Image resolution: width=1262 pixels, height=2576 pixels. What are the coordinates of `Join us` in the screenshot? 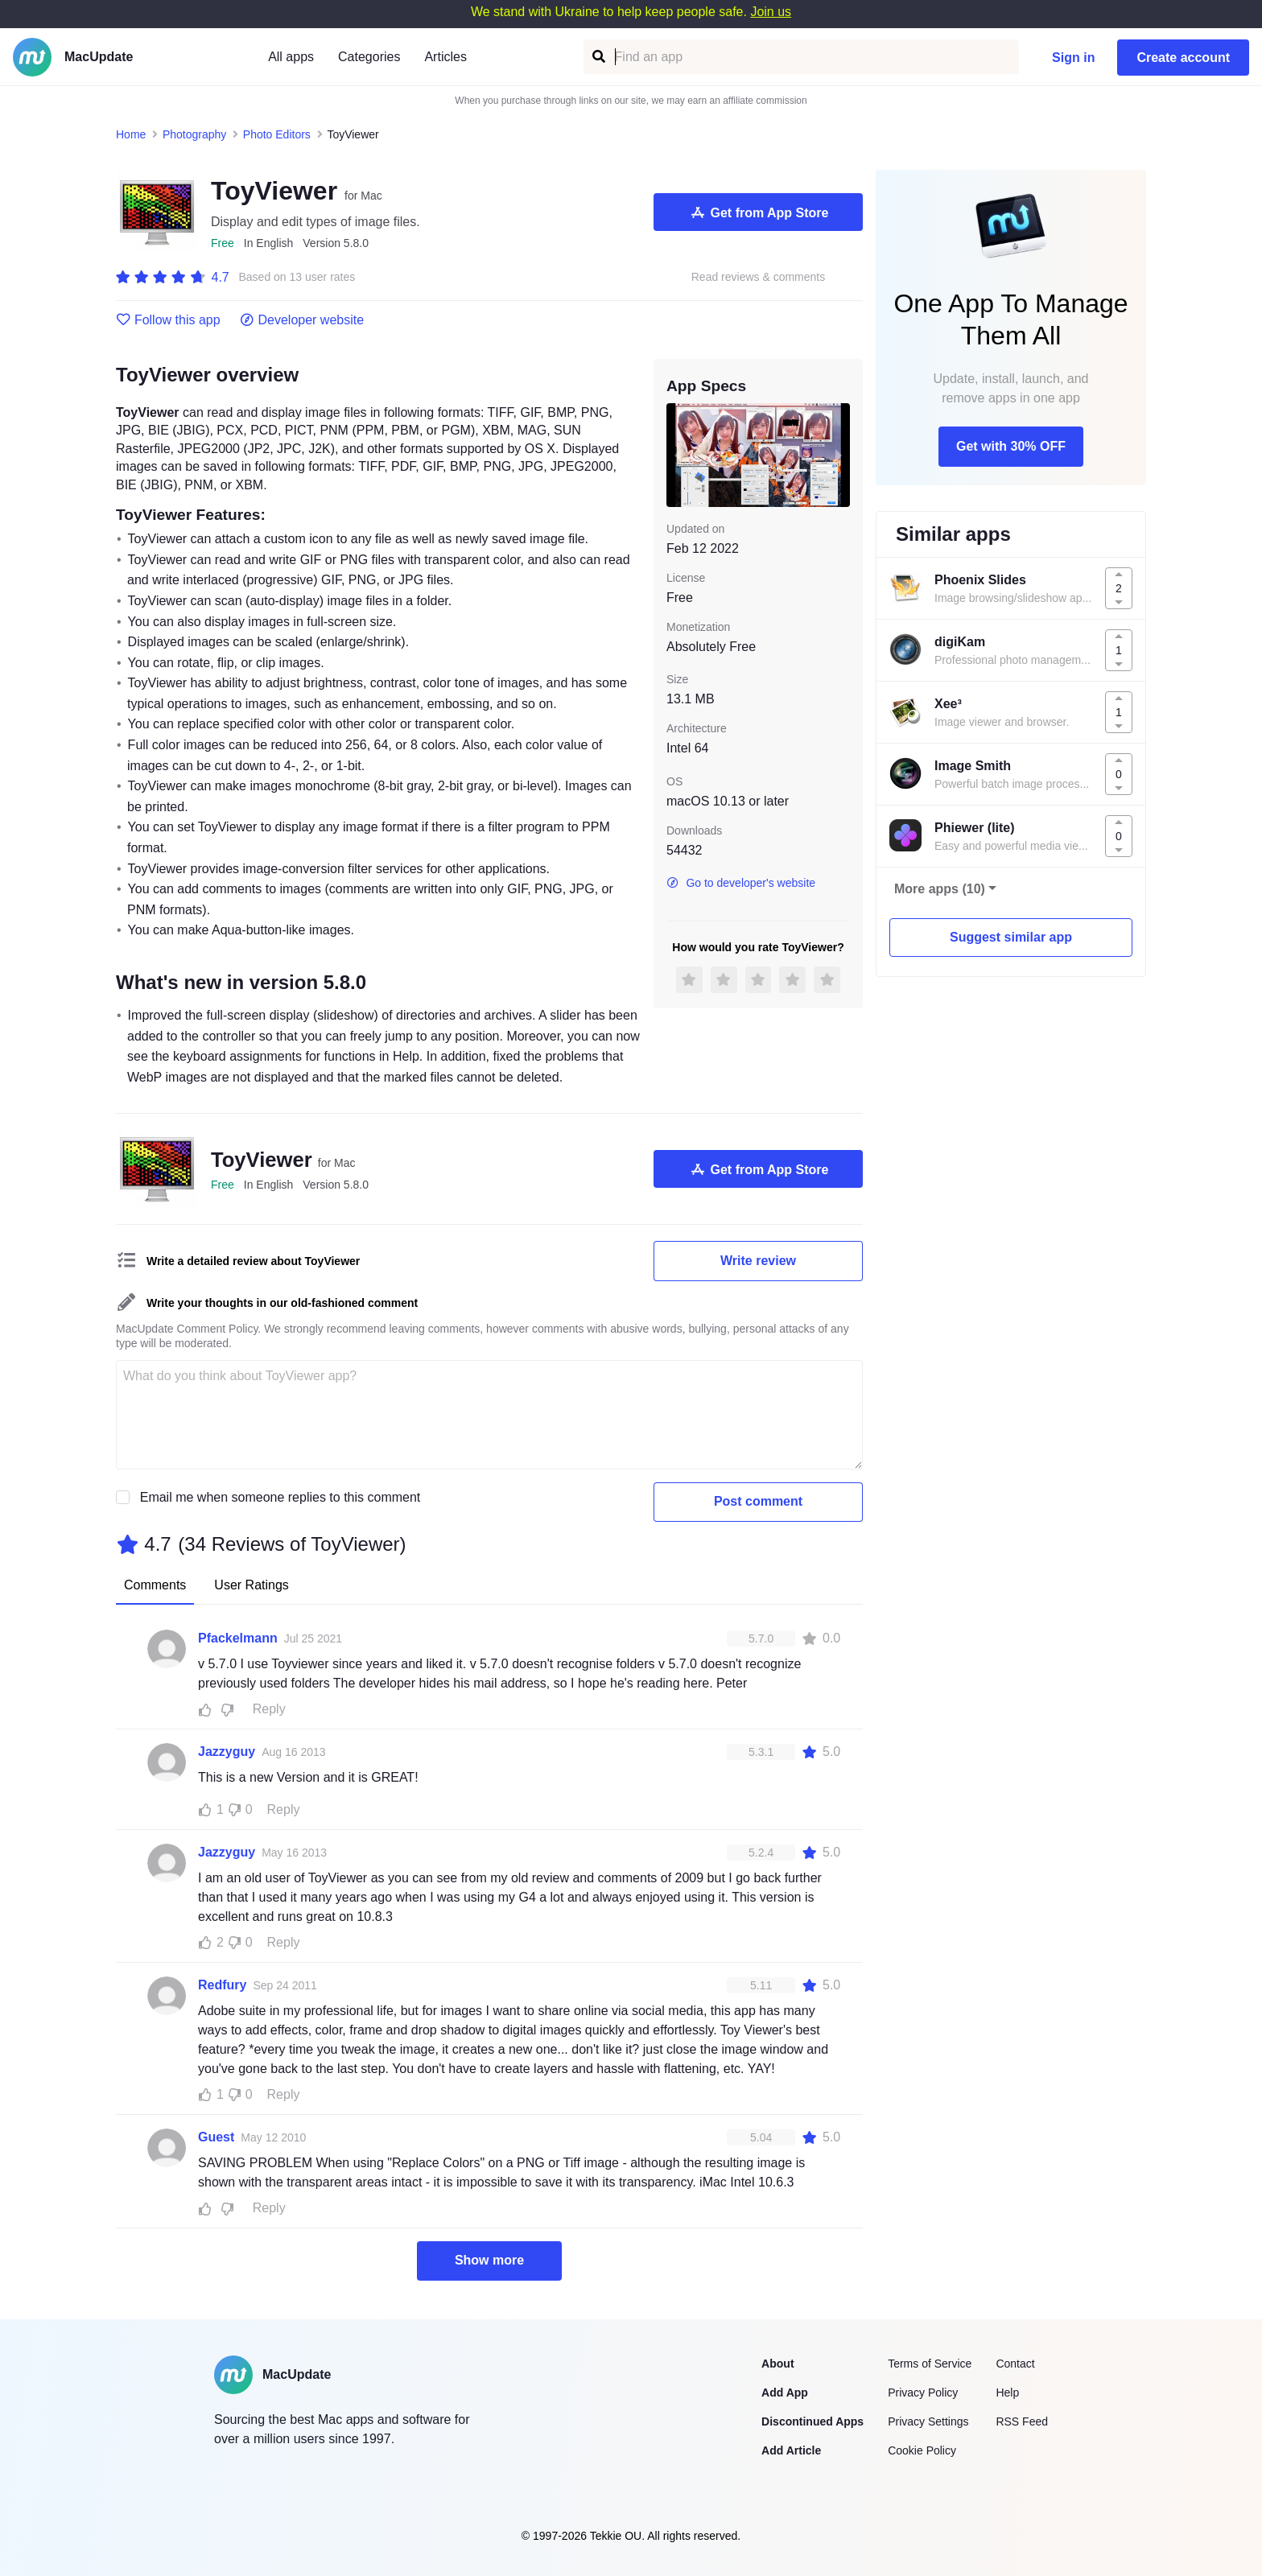 It's located at (770, 11).